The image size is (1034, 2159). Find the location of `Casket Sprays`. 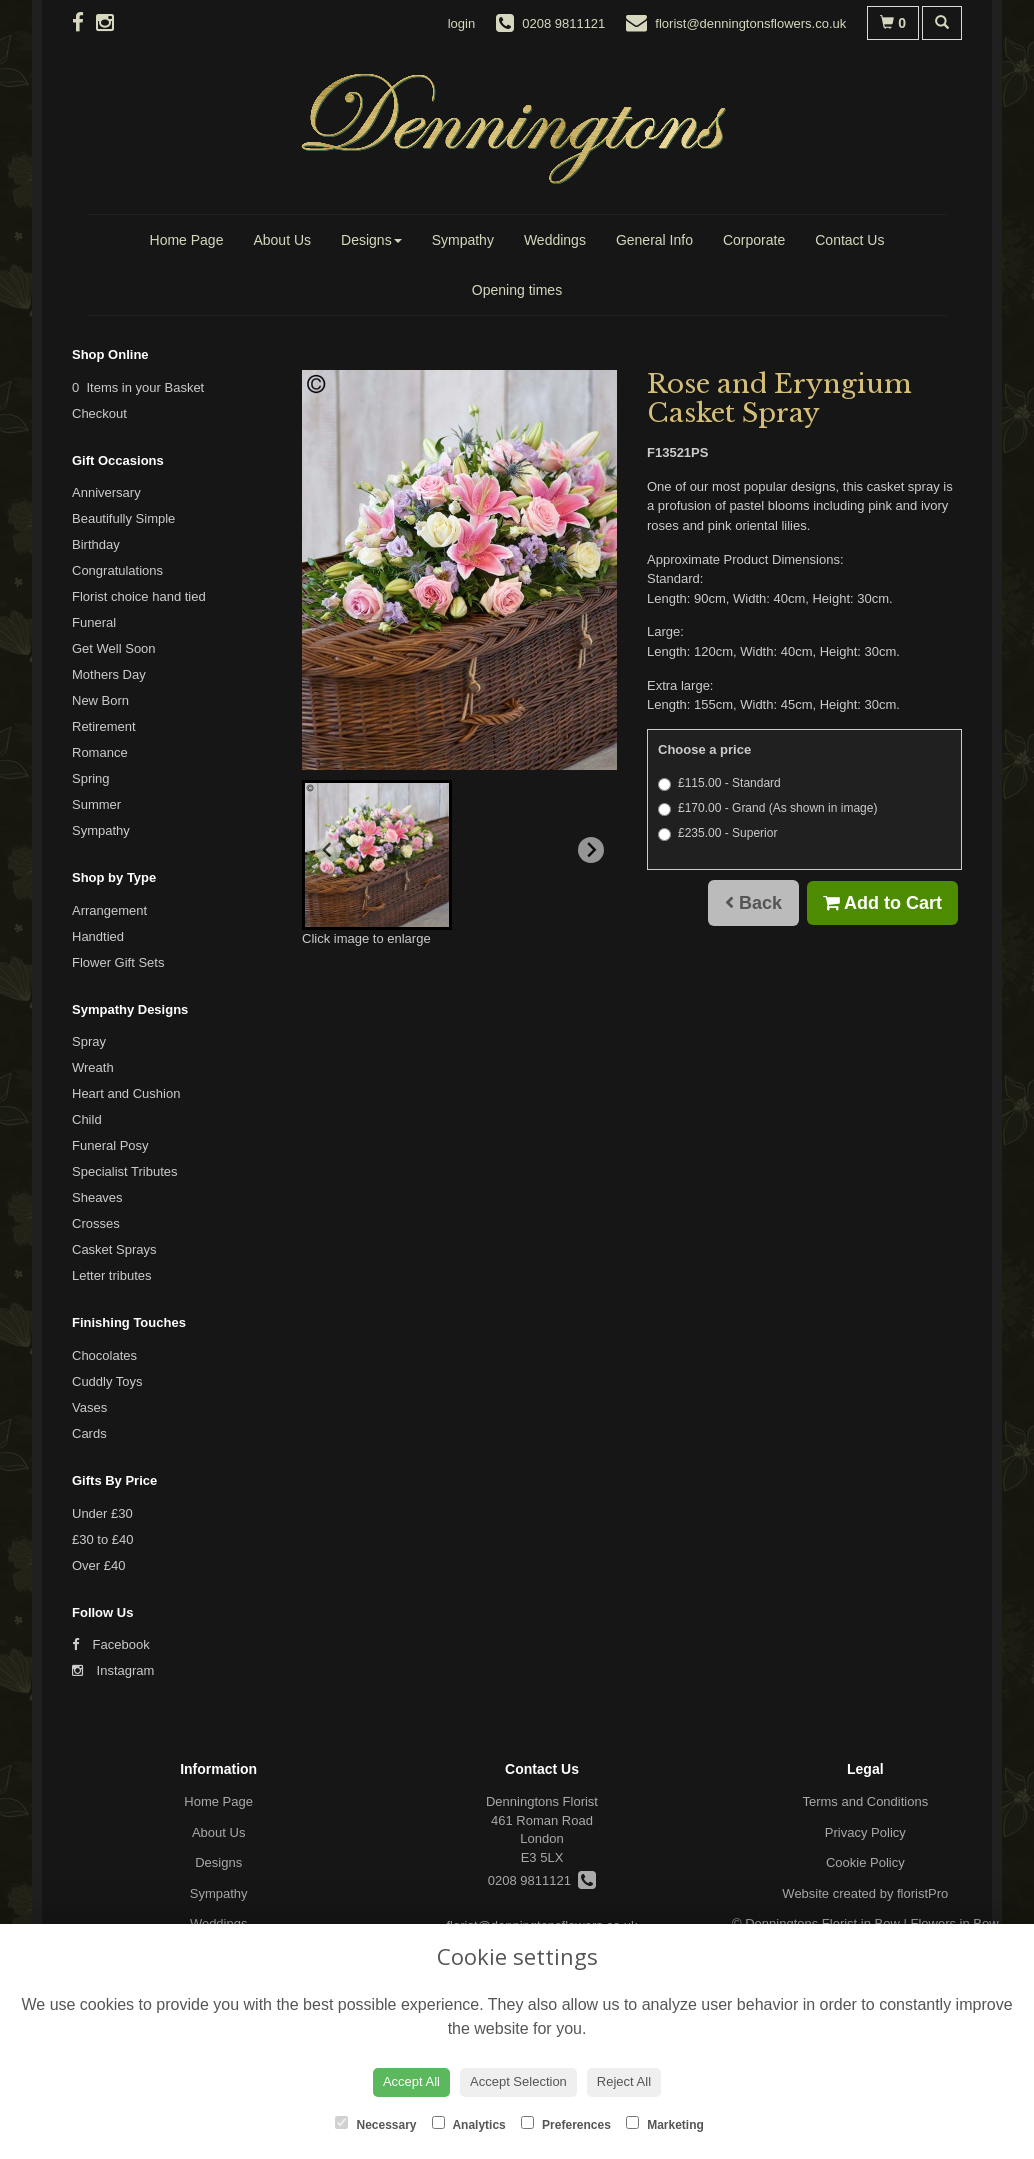

Casket Sprays is located at coordinates (114, 1249).